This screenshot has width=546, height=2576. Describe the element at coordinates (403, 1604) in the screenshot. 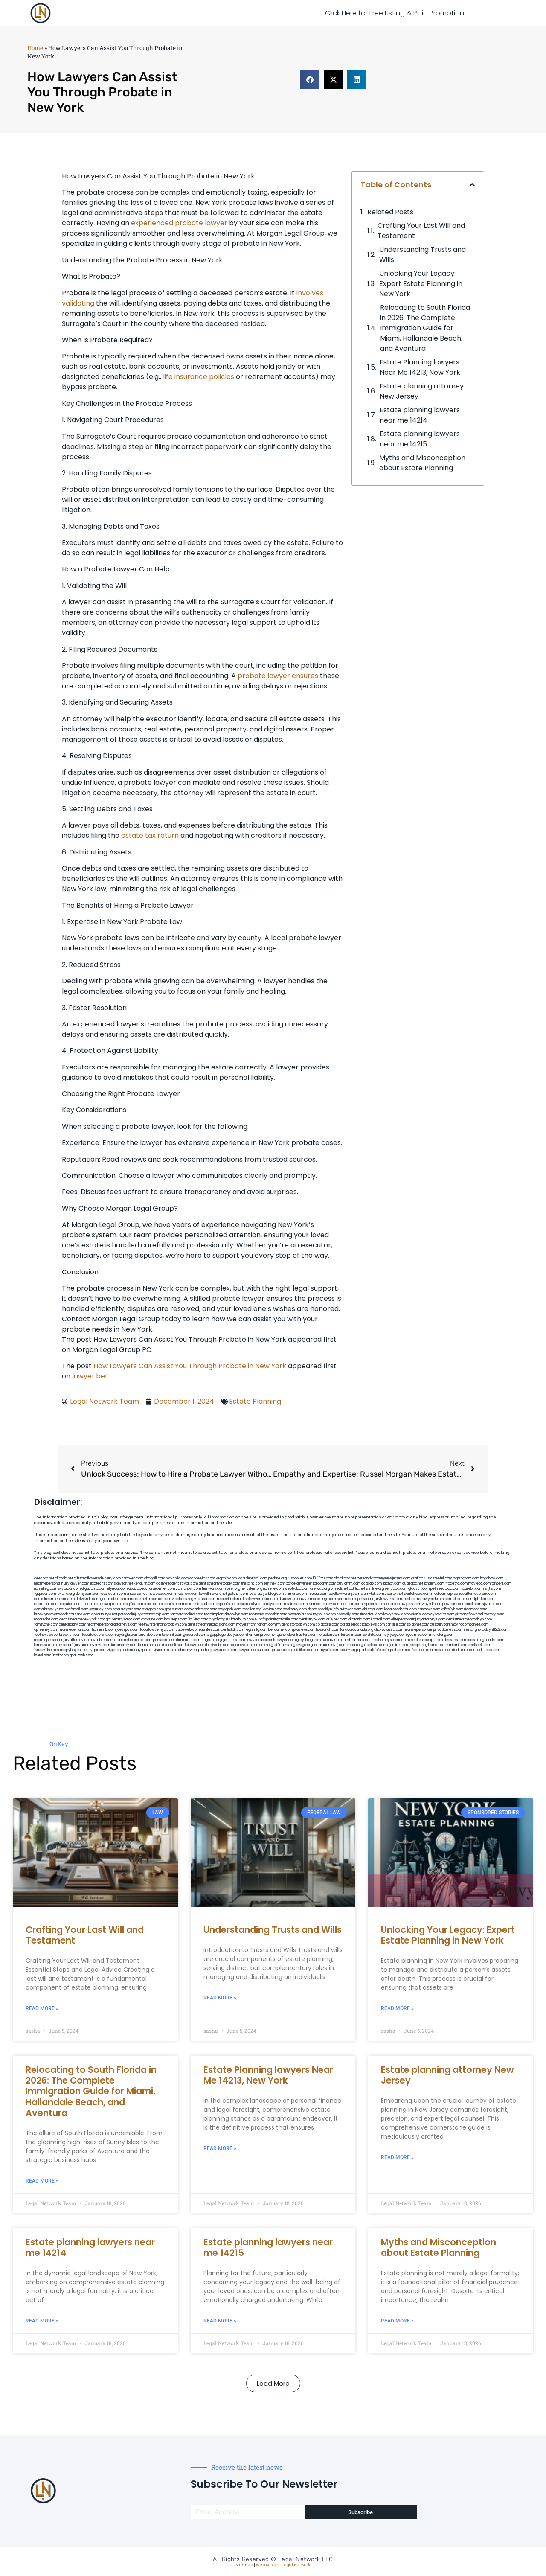

I see `localseolawyers.com` at that location.